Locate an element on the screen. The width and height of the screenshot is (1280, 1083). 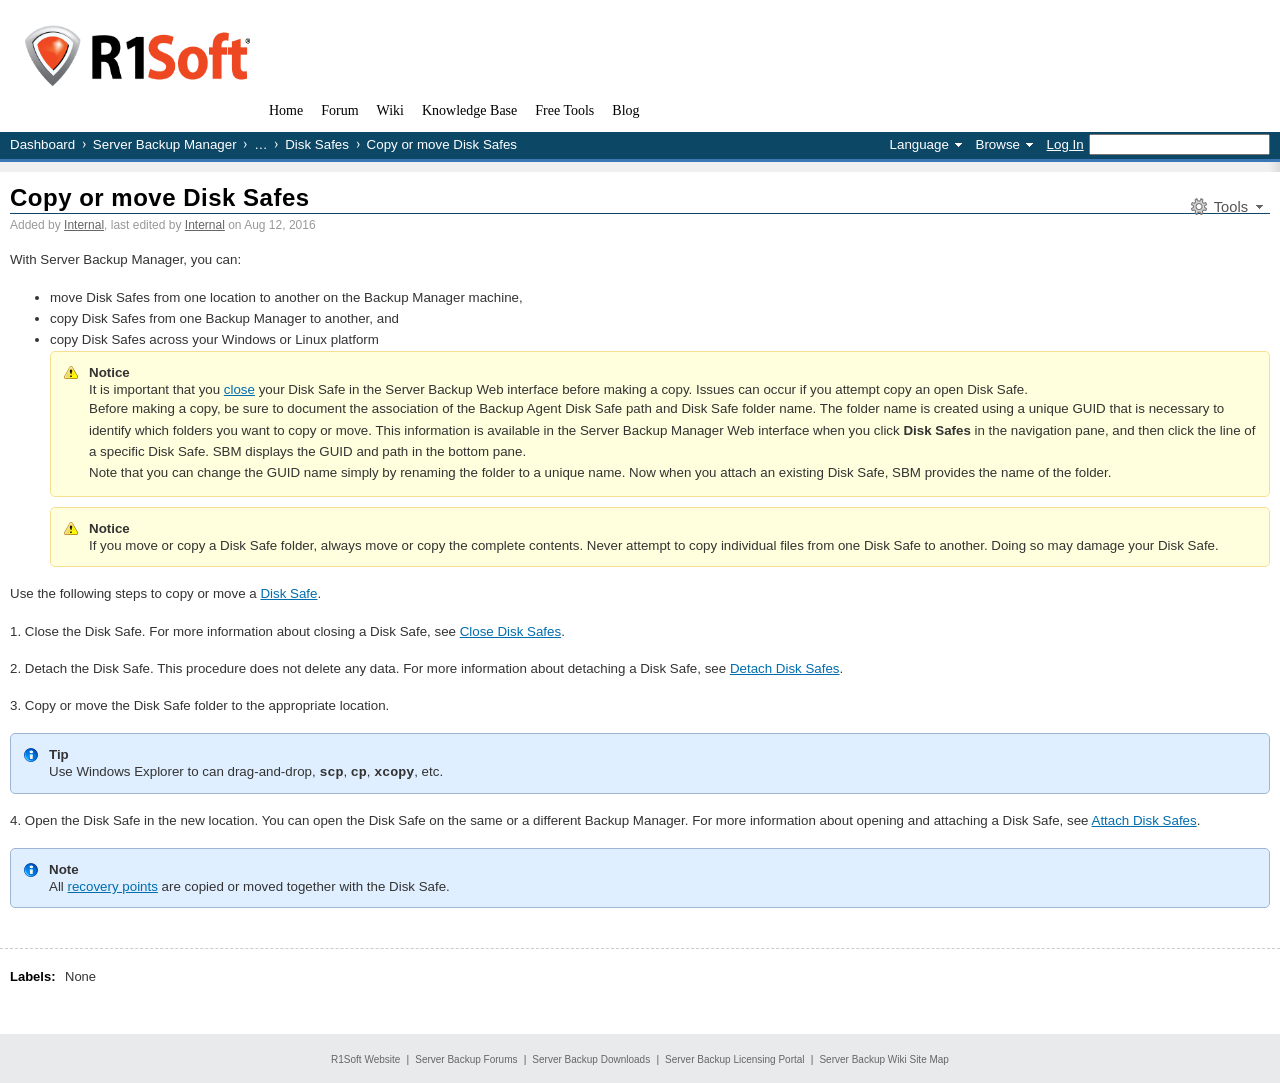
Server Backup Manager is located at coordinates (165, 144).